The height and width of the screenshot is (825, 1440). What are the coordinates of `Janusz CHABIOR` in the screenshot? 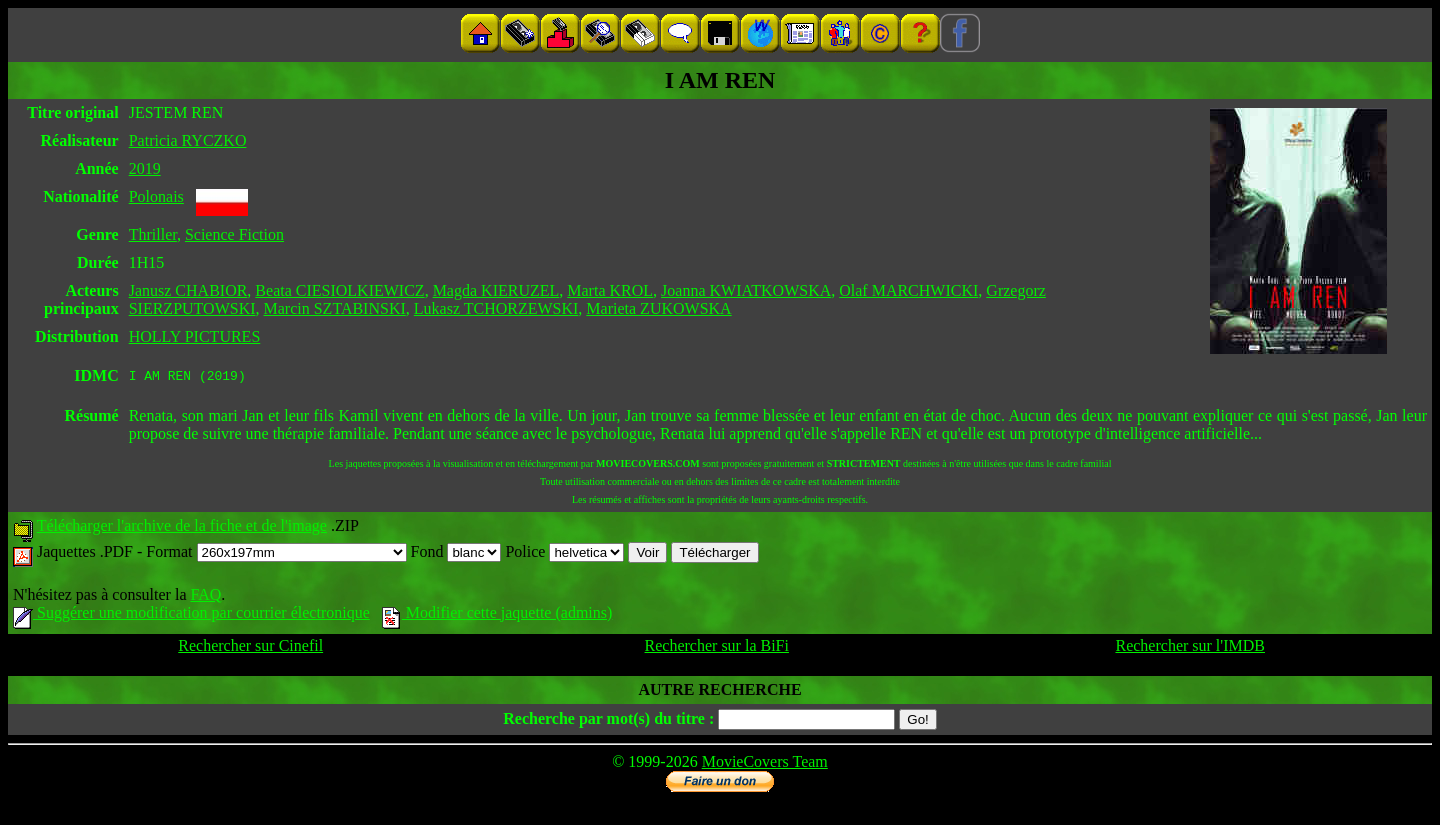 It's located at (188, 290).